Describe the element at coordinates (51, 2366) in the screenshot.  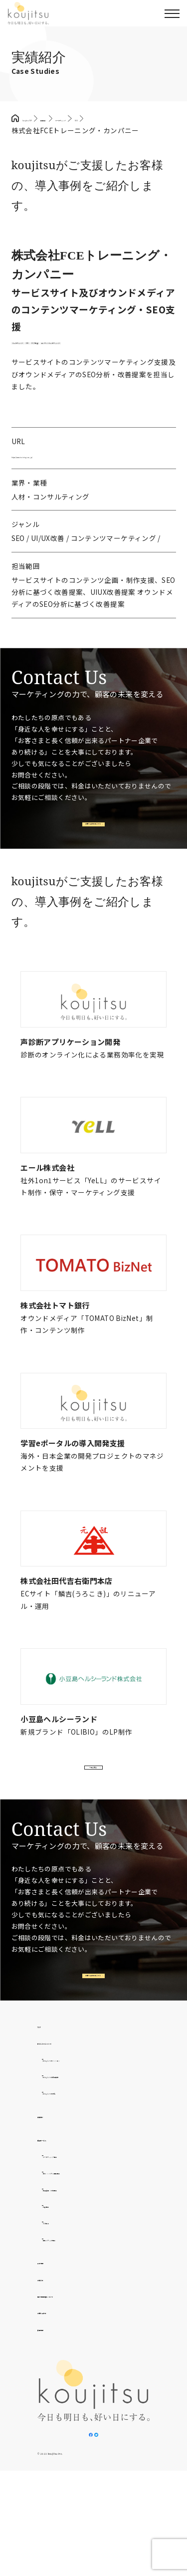
I see `お知らせ` at that location.